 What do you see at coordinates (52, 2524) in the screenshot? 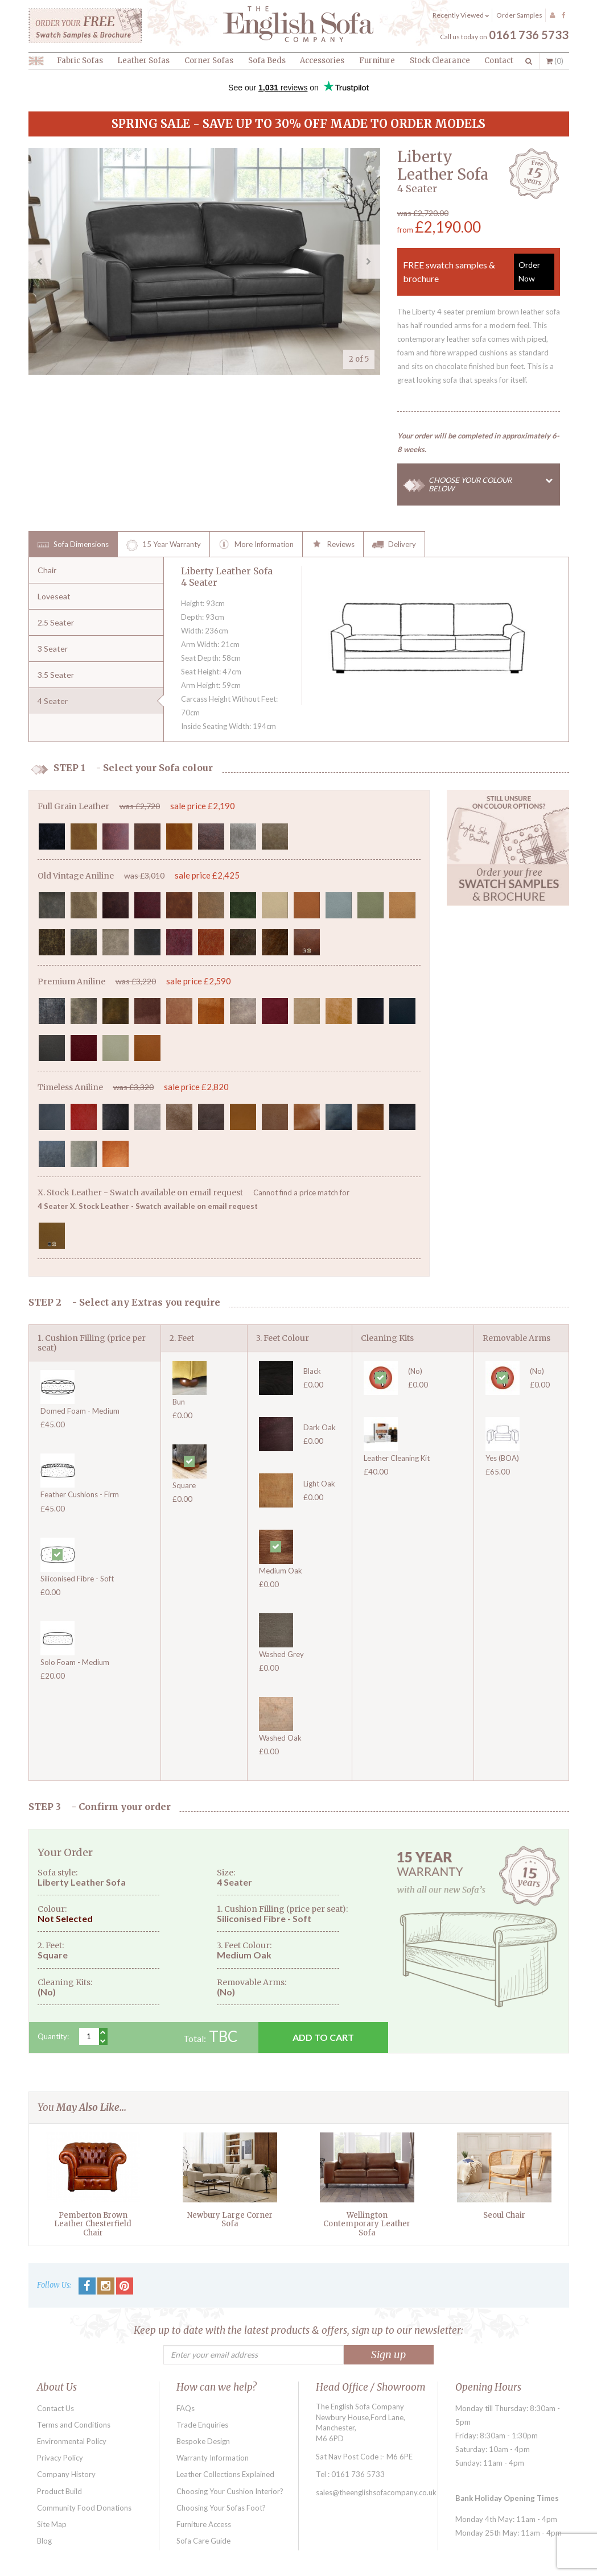
I see `Site Map` at bounding box center [52, 2524].